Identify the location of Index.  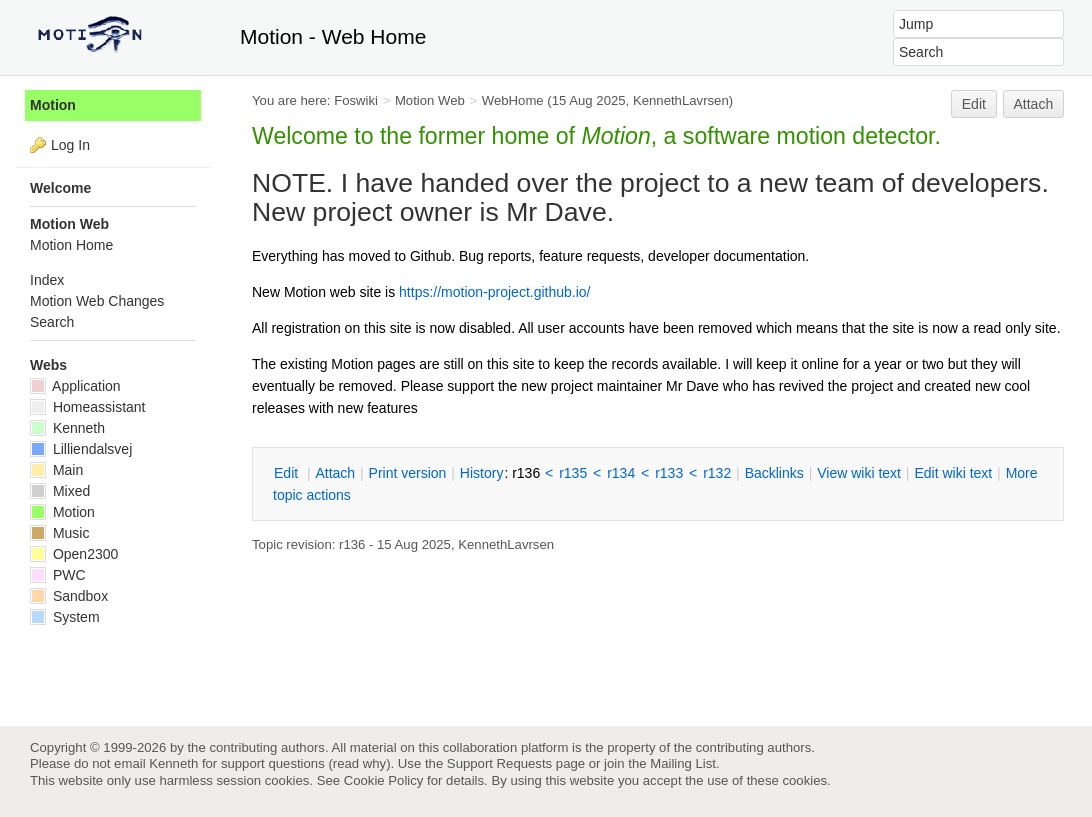
(47, 280).